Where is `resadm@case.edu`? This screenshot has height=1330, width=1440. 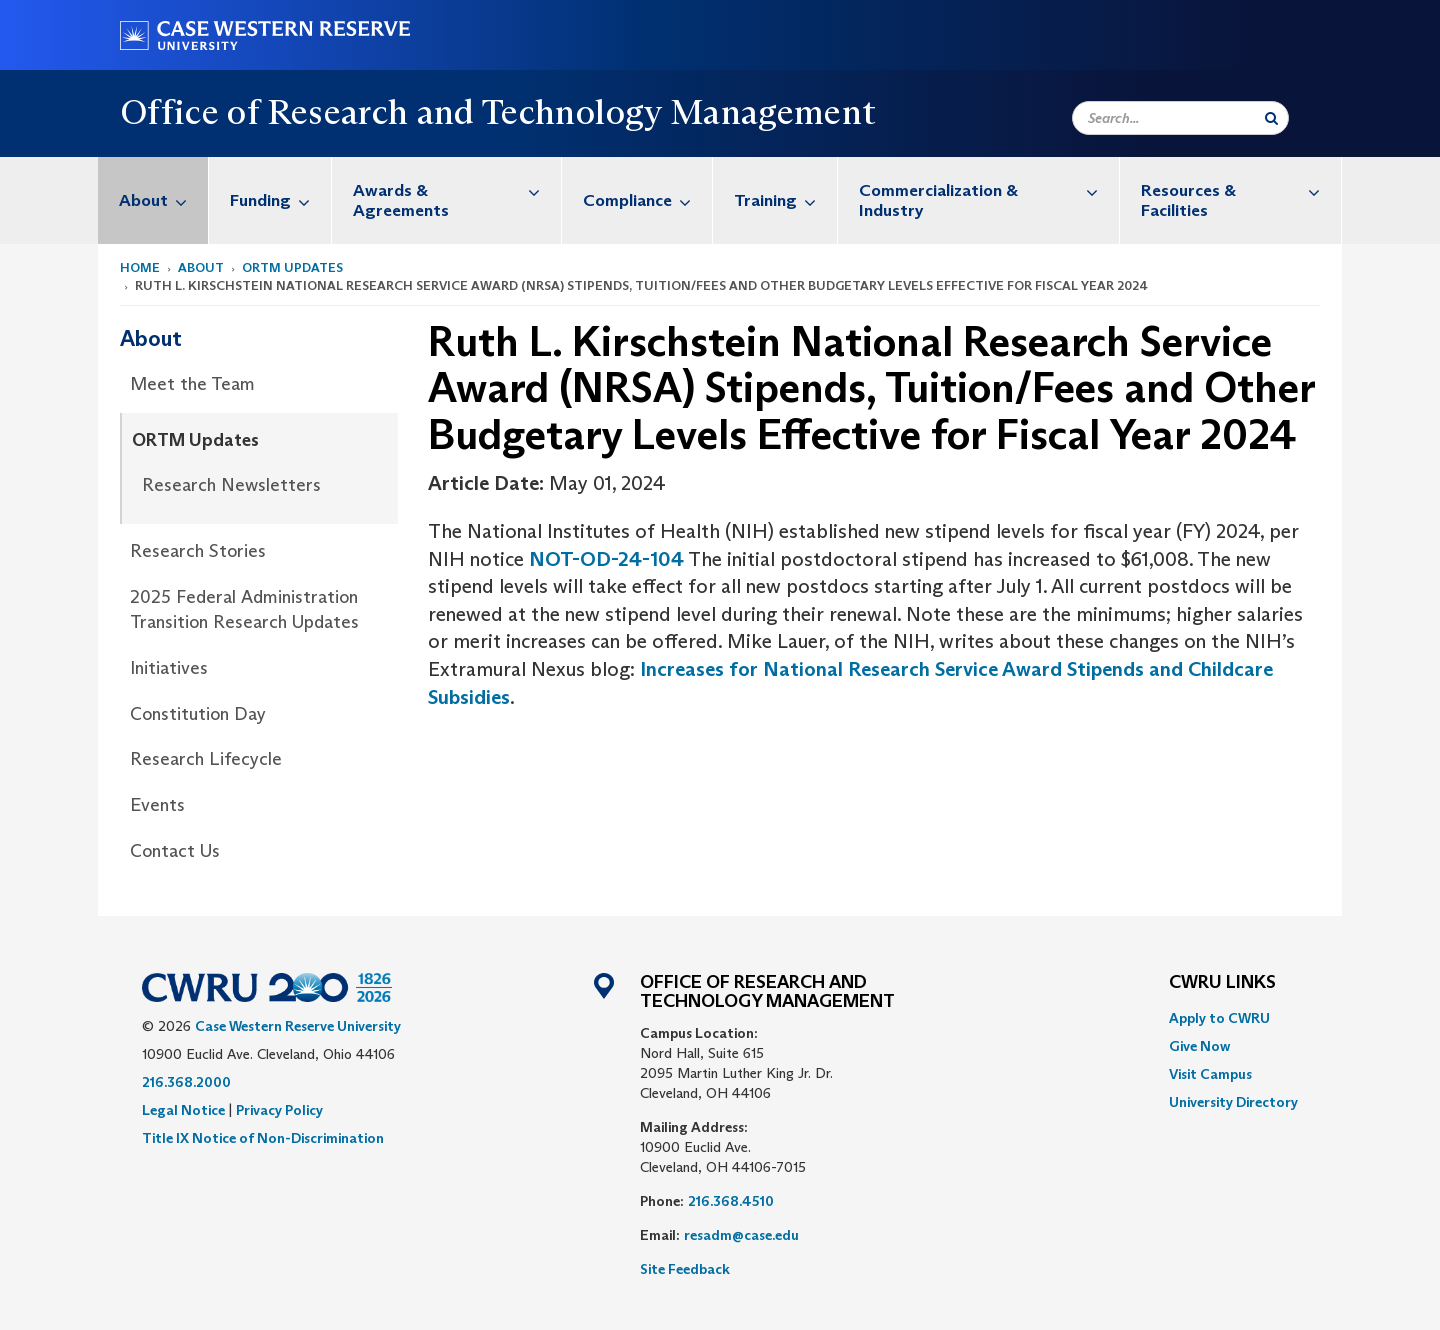 resadm@case.edu is located at coordinates (741, 1235).